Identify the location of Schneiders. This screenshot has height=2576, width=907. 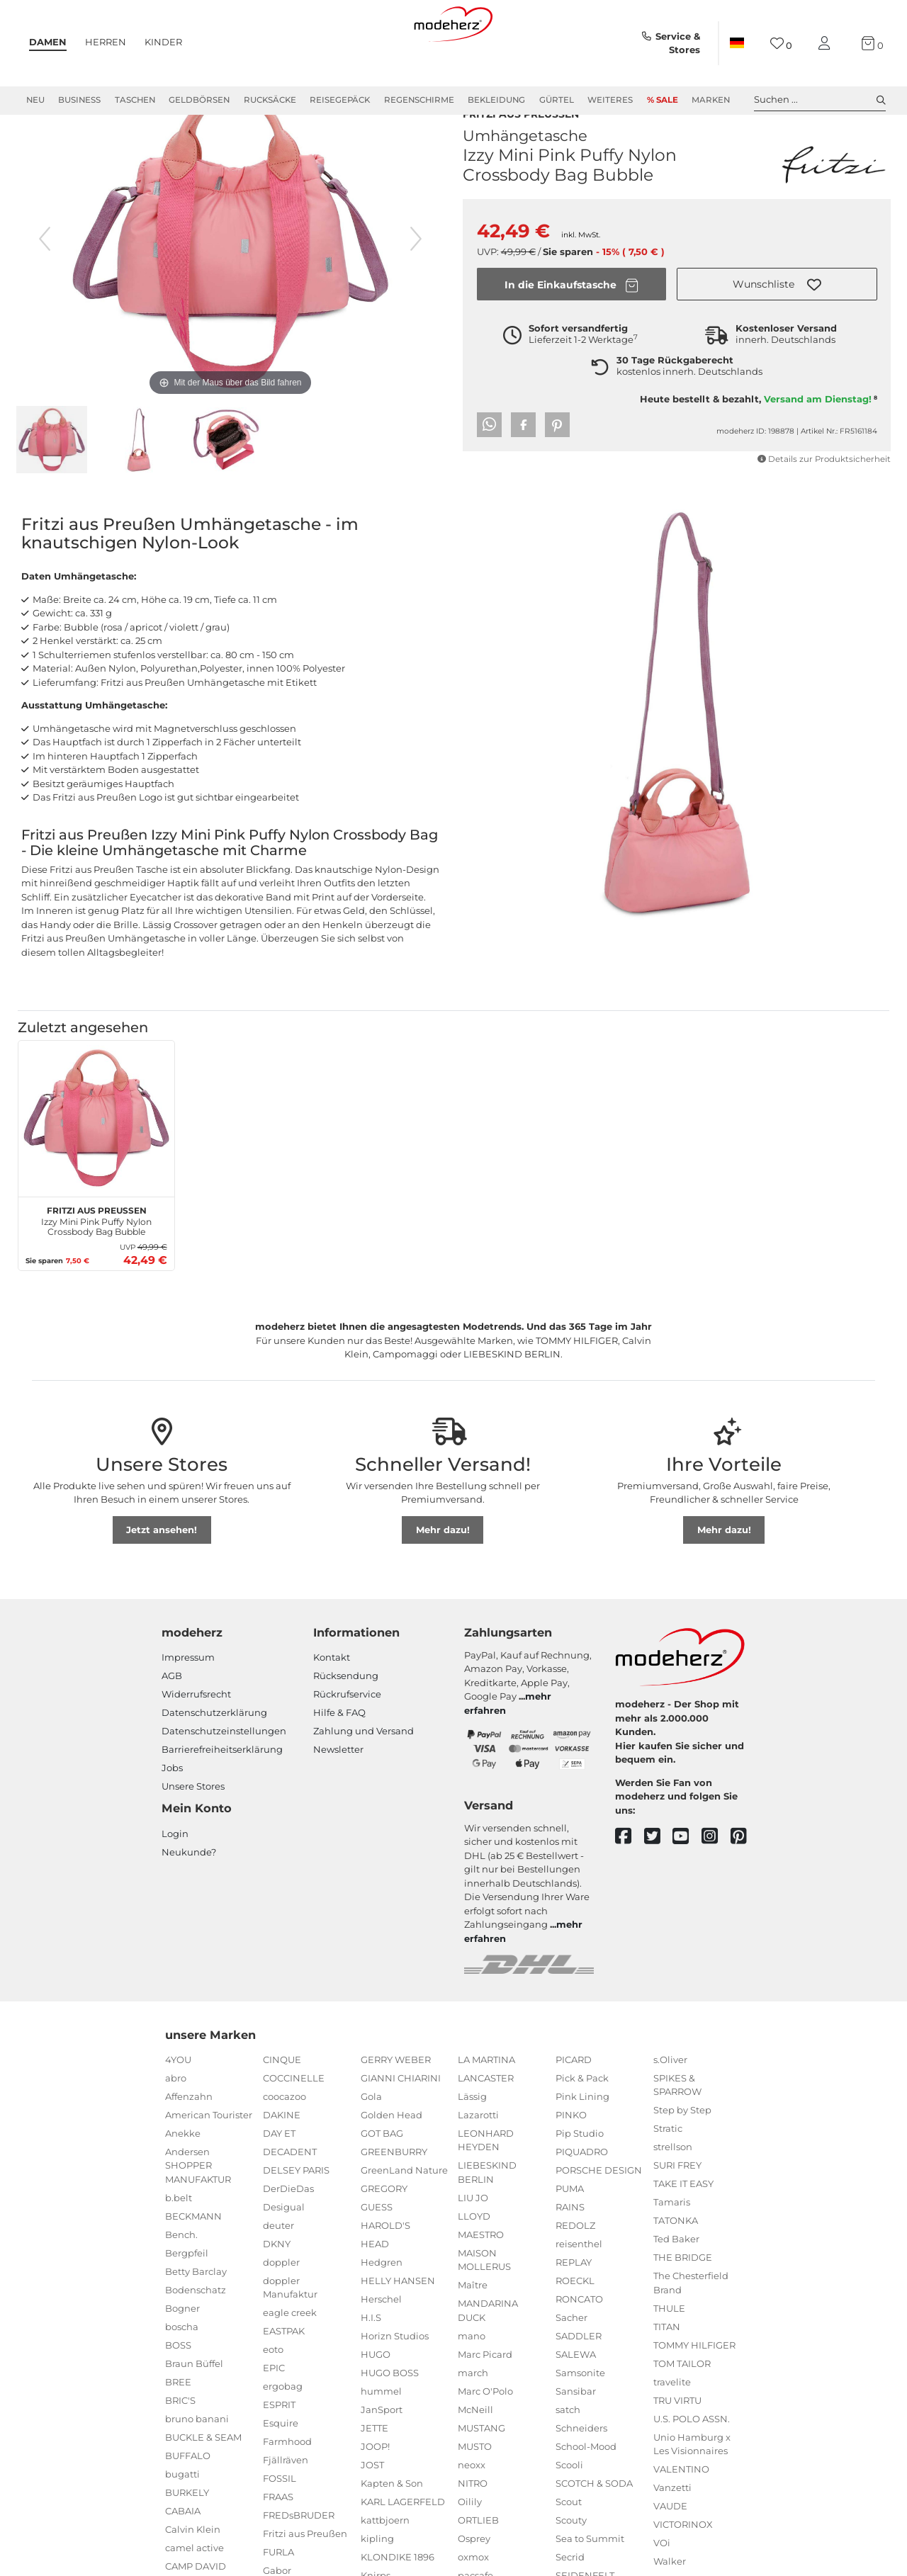
(581, 2471).